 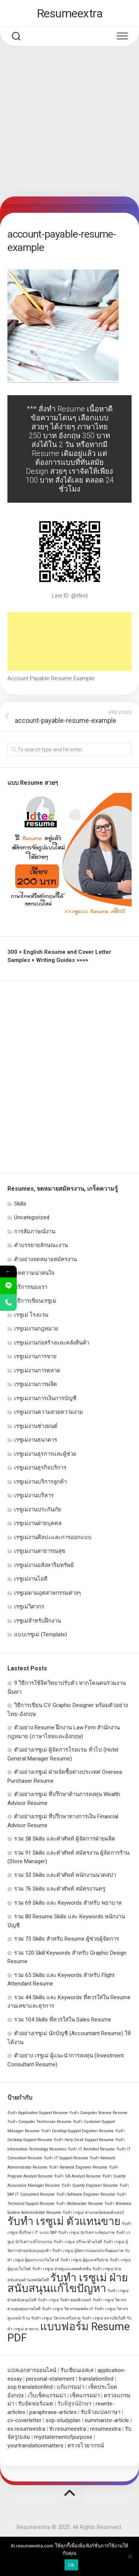 What do you see at coordinates (35, 1384) in the screenshot?
I see `เรซูเม่งานการผลิต` at bounding box center [35, 1384].